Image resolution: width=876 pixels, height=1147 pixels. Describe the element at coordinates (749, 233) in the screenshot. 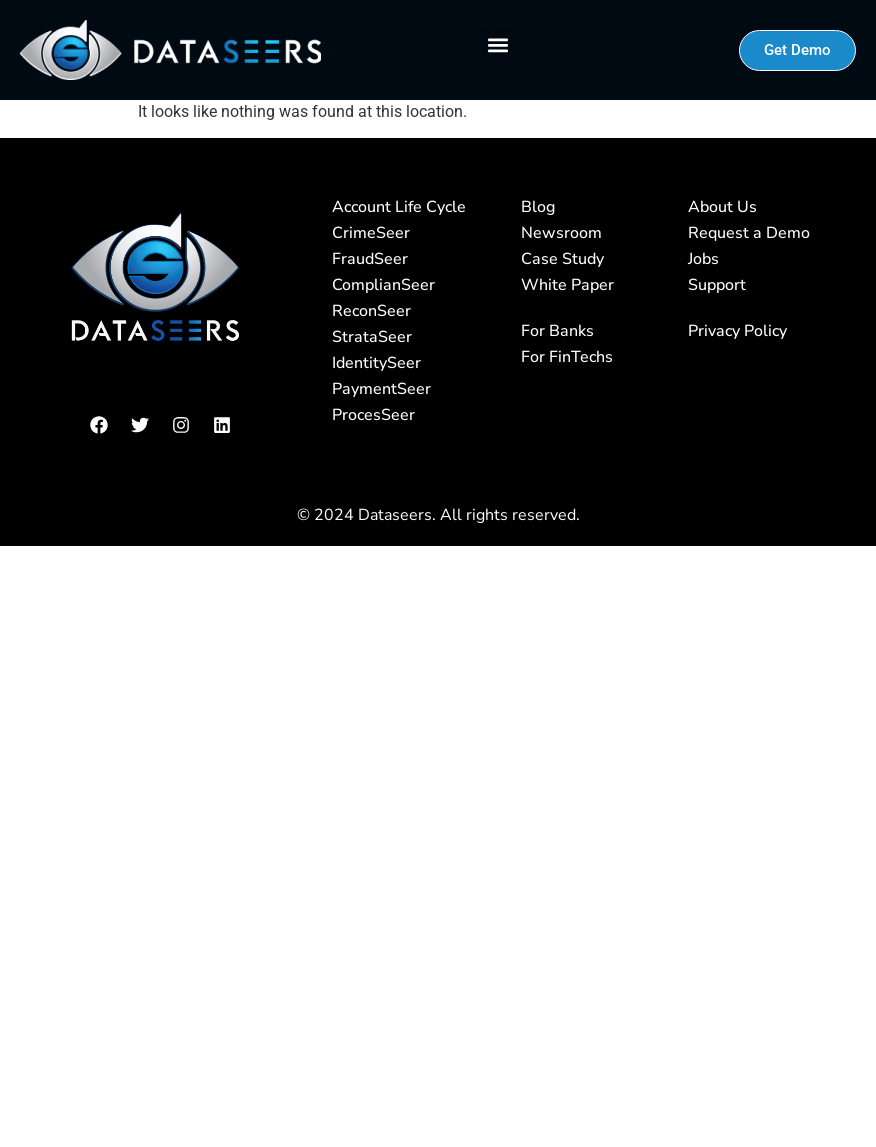

I see `Request a Demo` at that location.